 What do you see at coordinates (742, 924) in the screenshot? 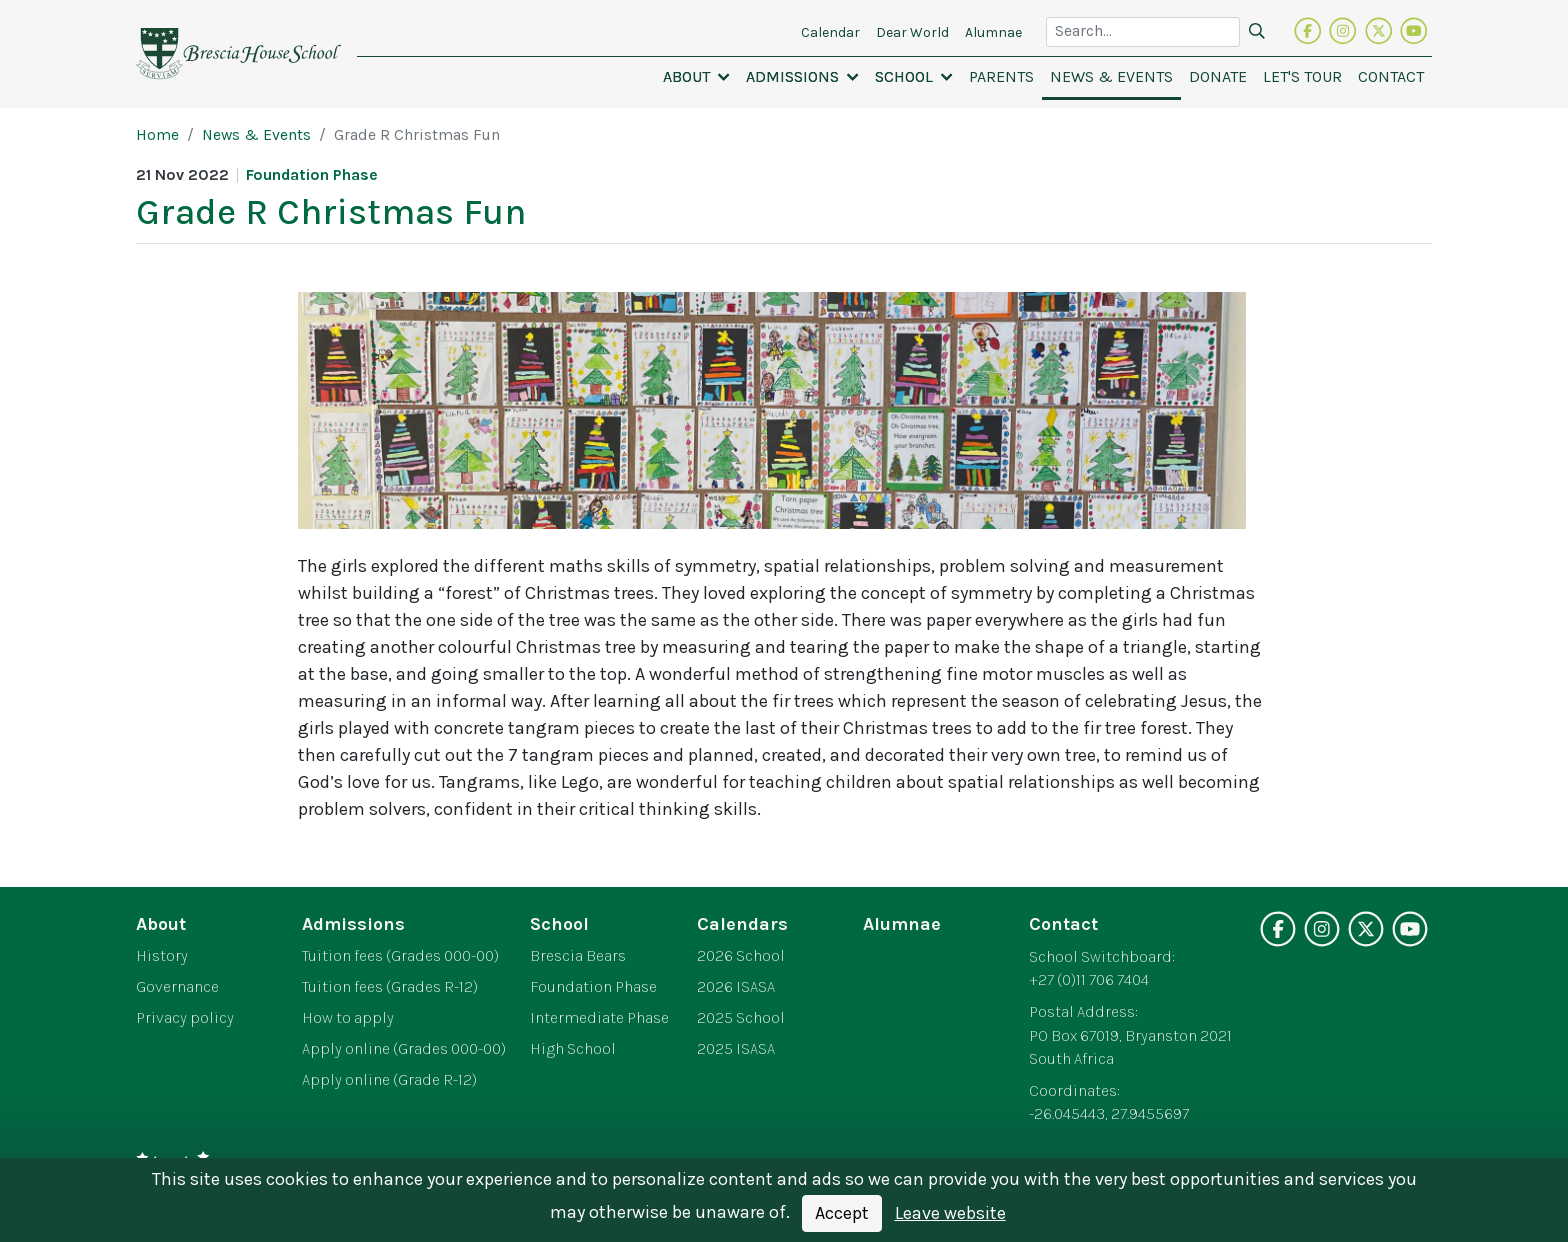
I see `Calendars` at bounding box center [742, 924].